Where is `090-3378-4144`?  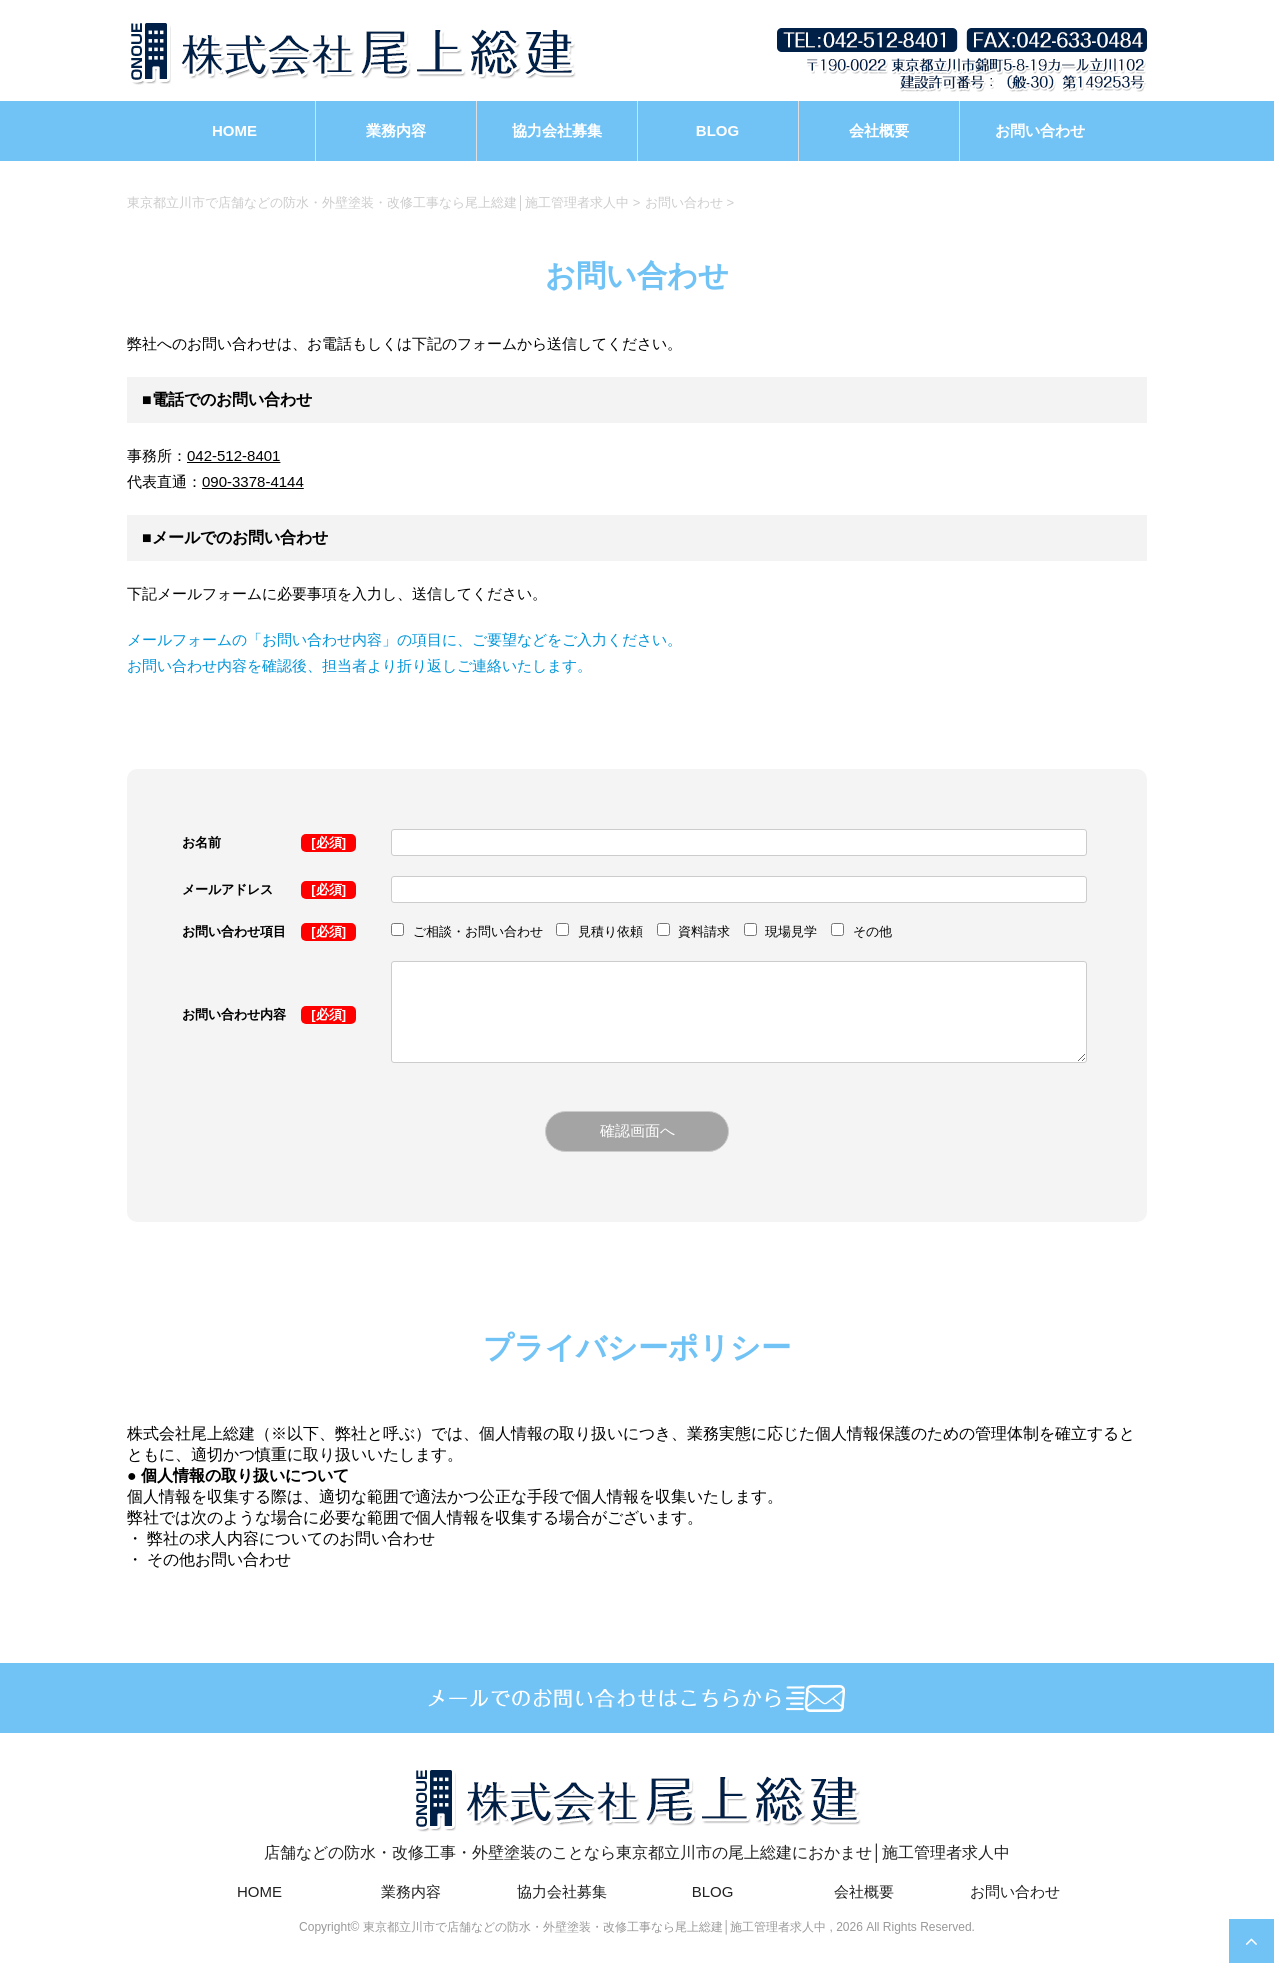 090-3378-4144 is located at coordinates (253, 481).